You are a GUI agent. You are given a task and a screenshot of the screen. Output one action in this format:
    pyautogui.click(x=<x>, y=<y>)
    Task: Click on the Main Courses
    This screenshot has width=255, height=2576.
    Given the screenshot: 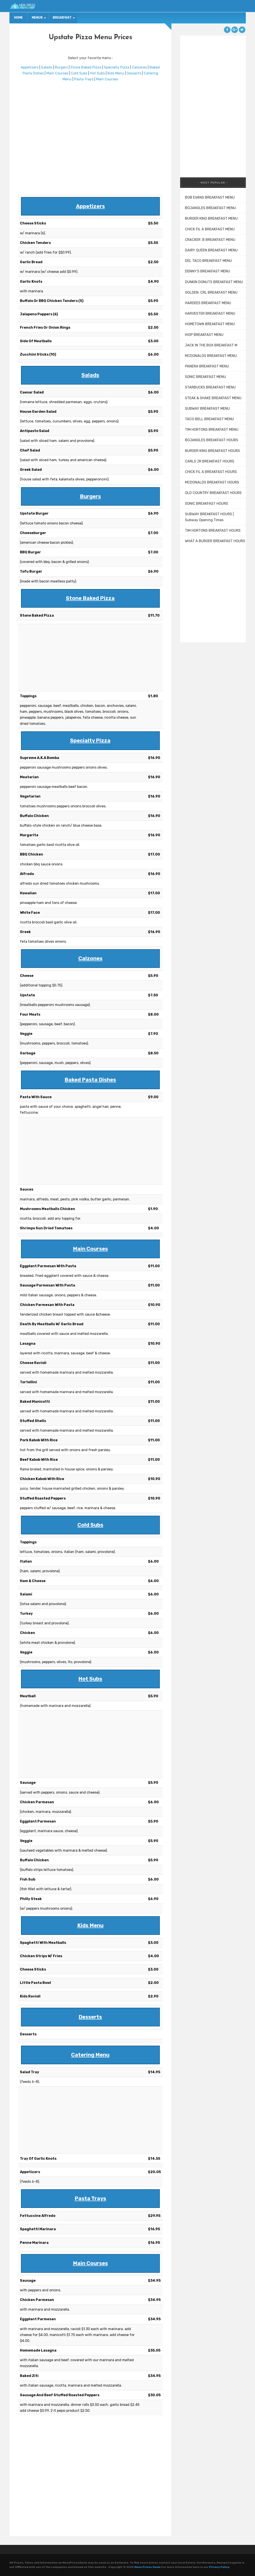 What is the action you would take?
    pyautogui.click(x=57, y=73)
    